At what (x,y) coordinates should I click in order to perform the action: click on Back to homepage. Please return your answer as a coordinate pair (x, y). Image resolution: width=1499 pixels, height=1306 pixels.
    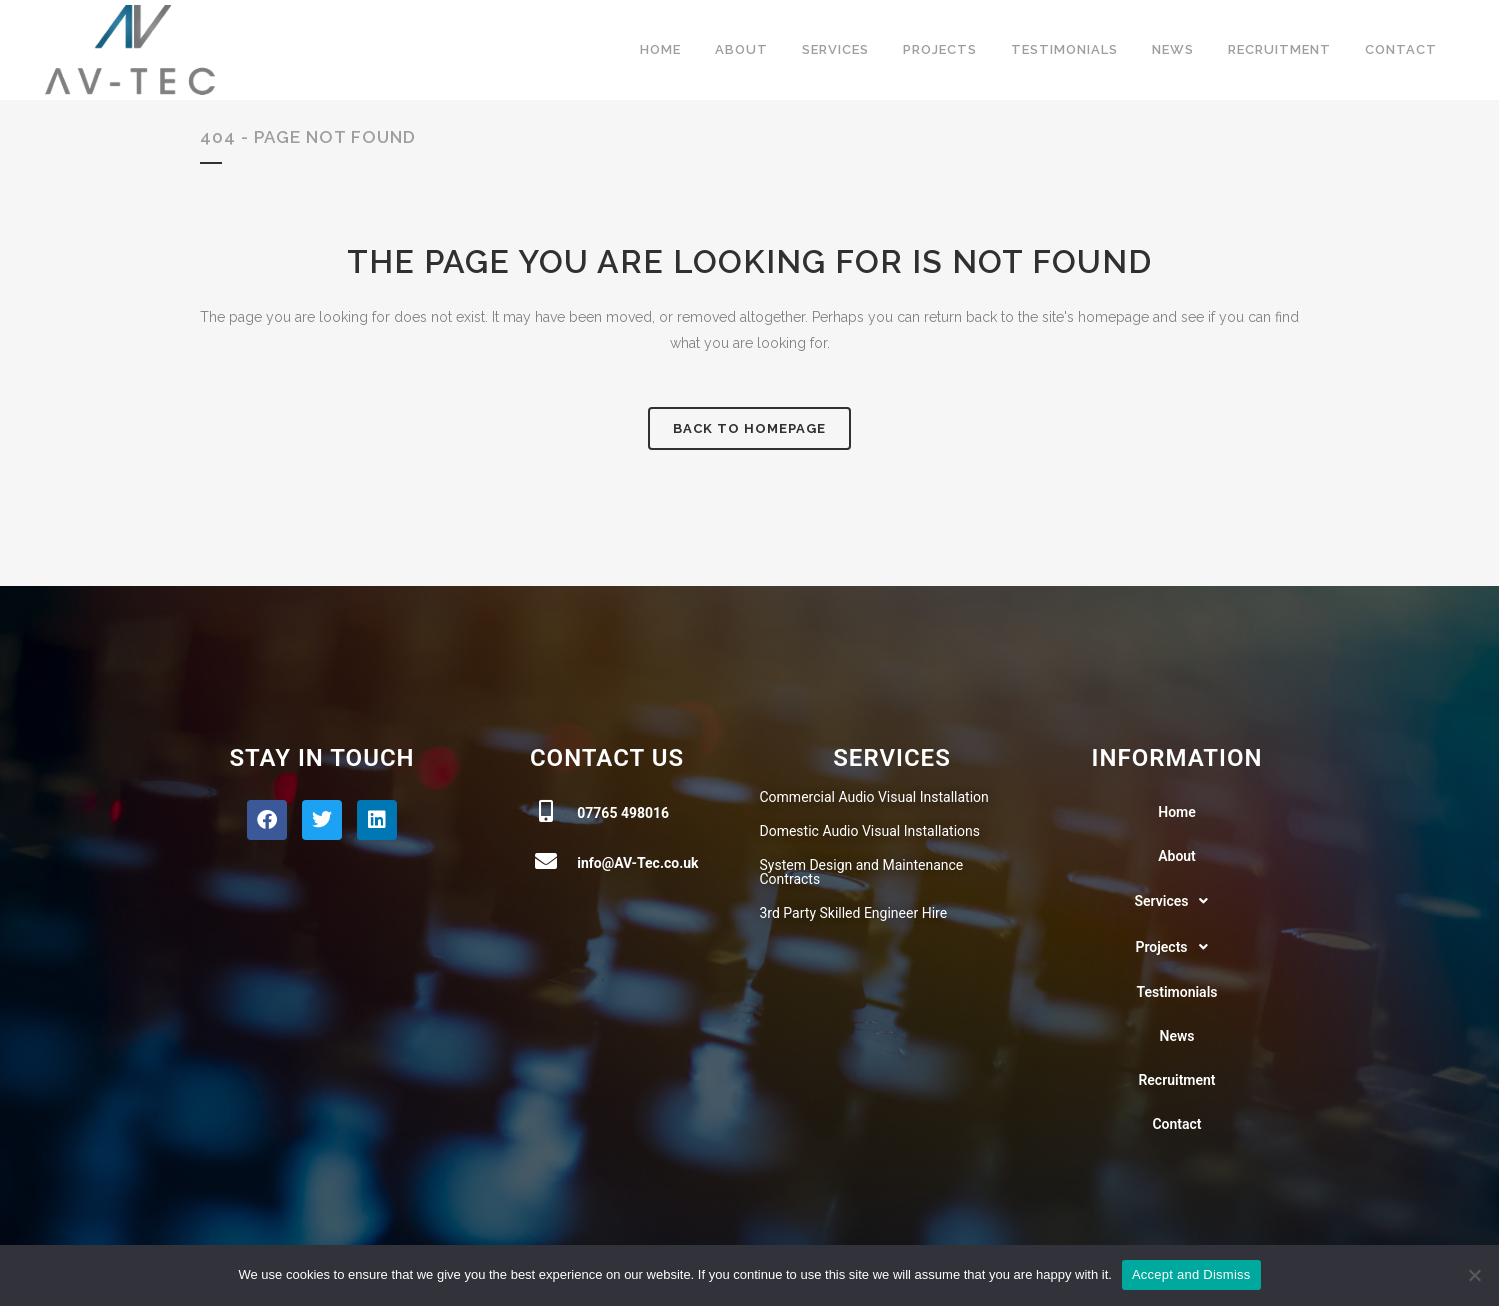
    Looking at the image, I should click on (749, 428).